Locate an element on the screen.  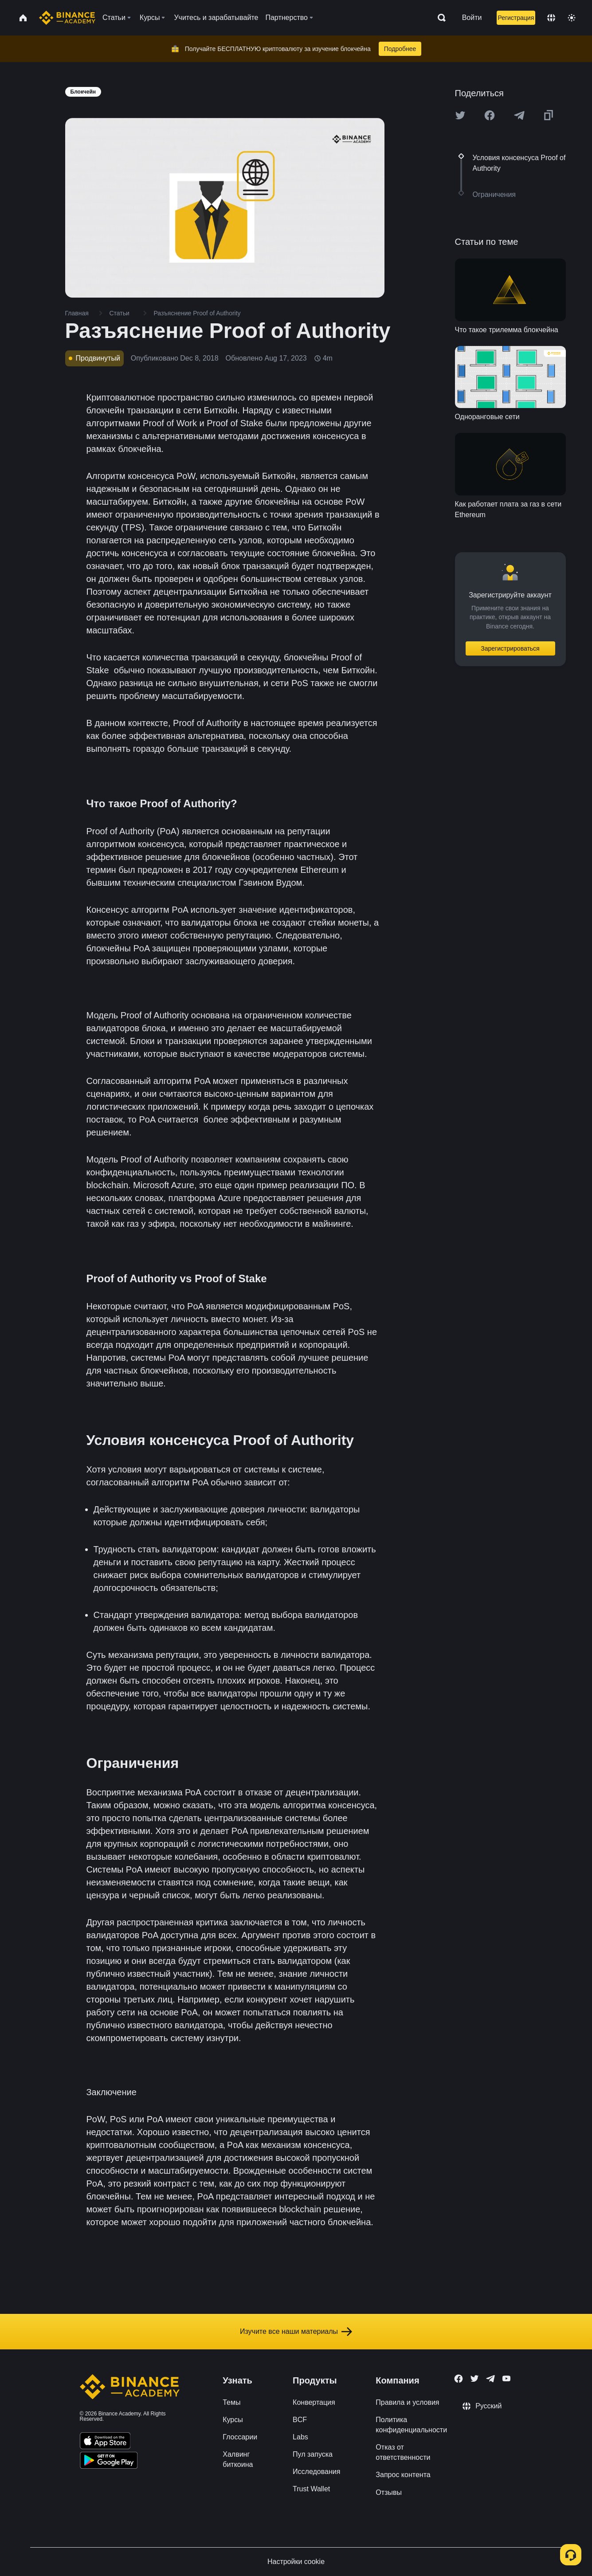
[Download Academy app for Android] is located at coordinates (108, 2461).